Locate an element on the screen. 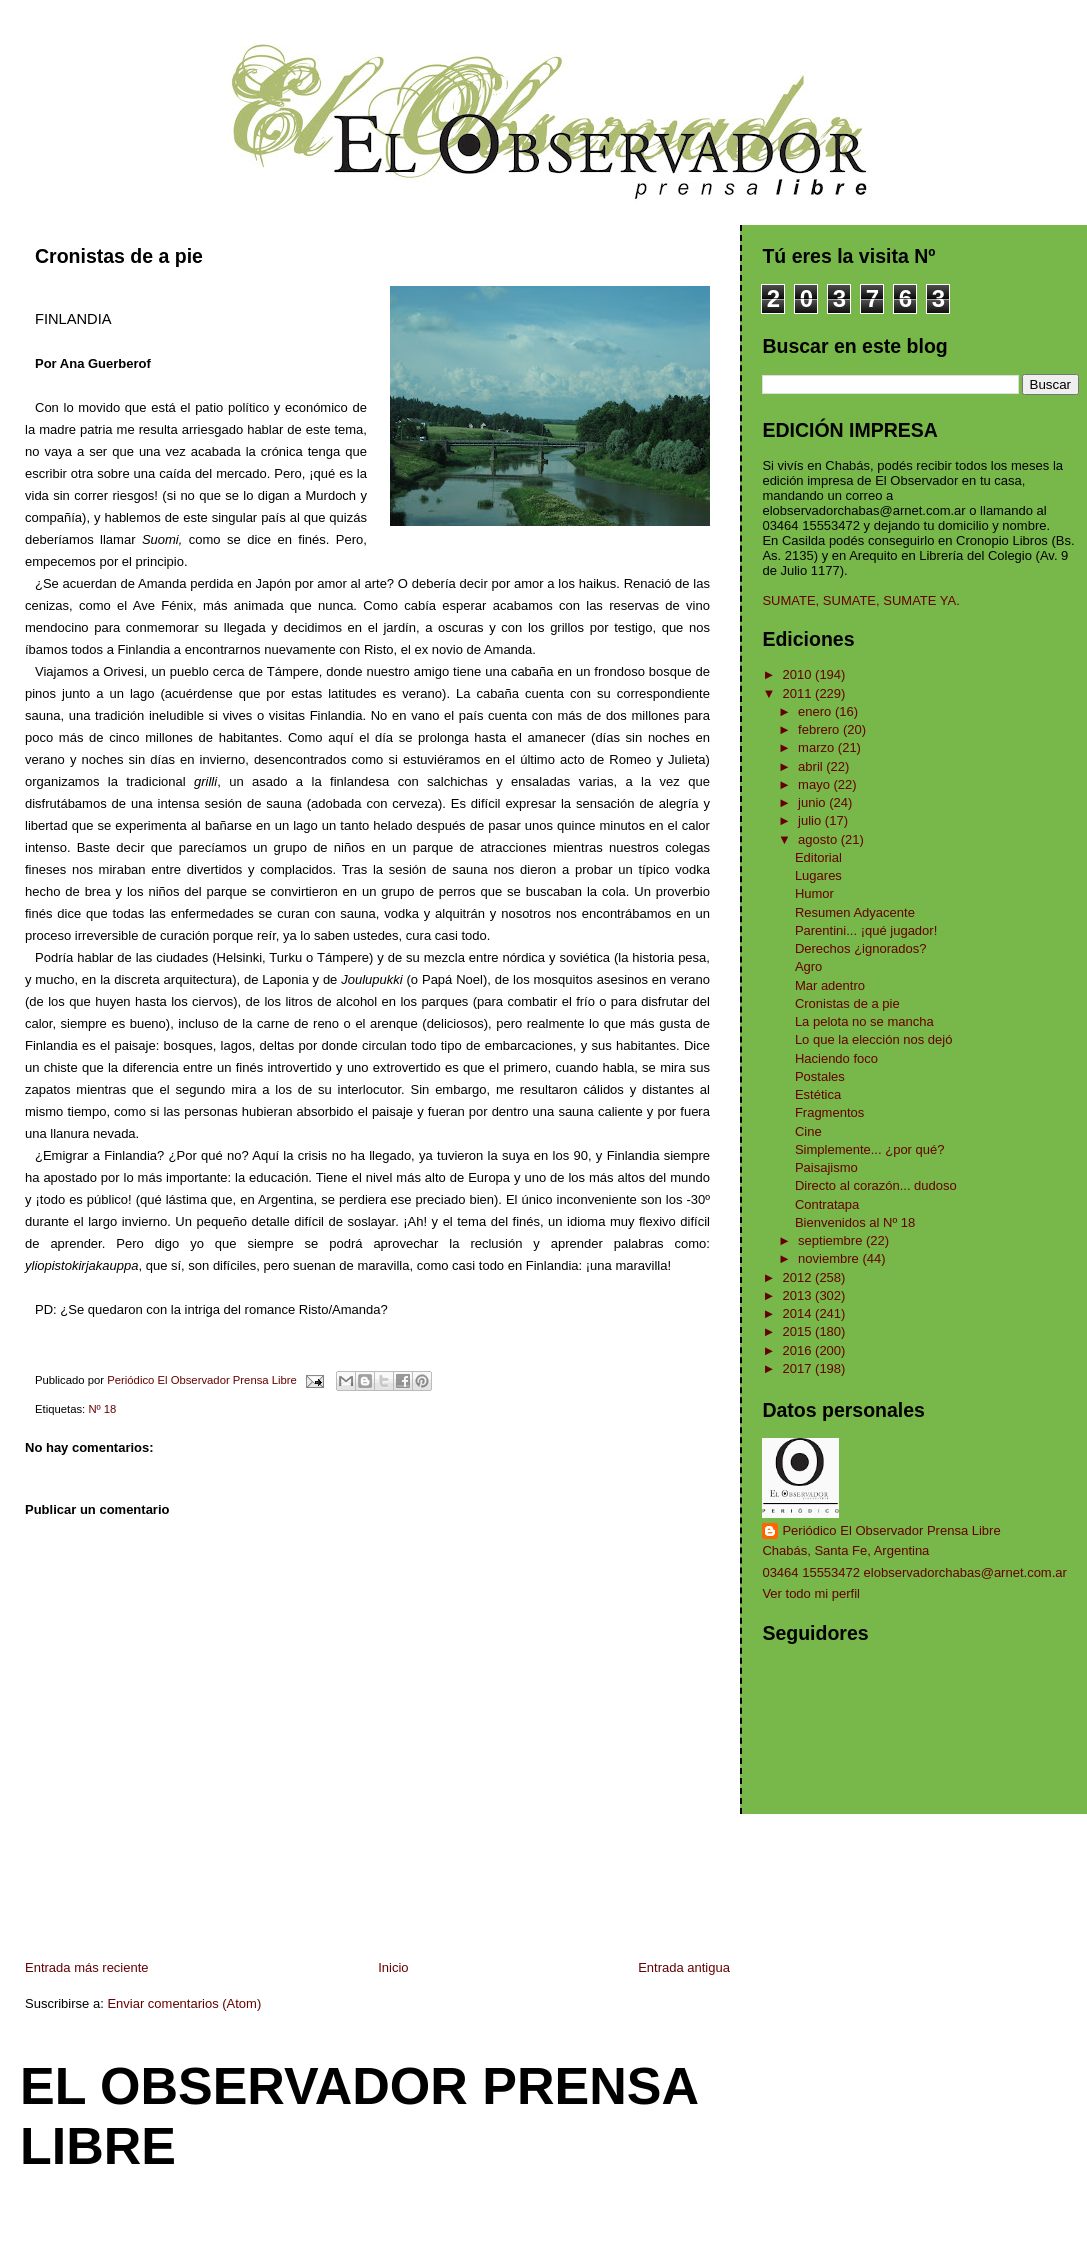 The width and height of the screenshot is (1087, 2250). 2010 is located at coordinates (799, 674).